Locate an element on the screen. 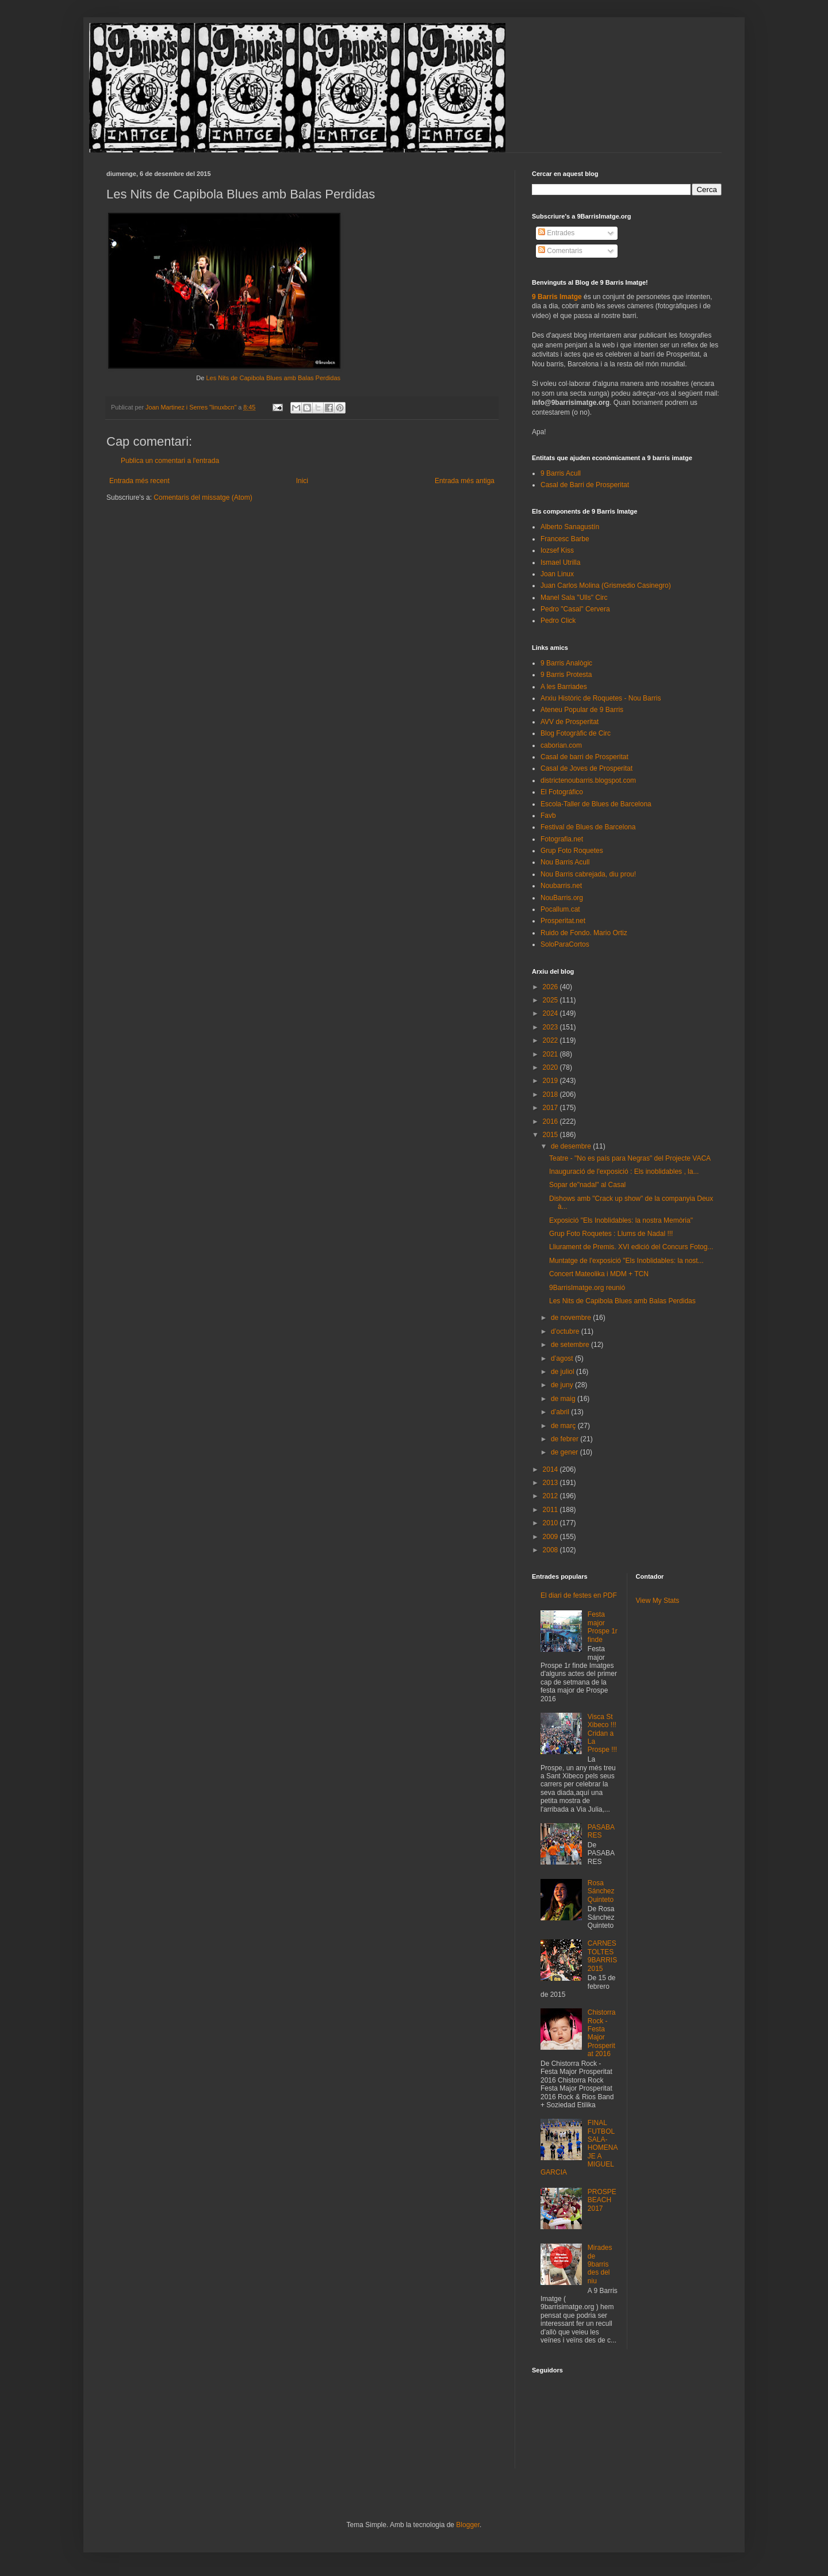  Chistorra Rock - Festa Major Prosperitat 2016 is located at coordinates (602, 2033).